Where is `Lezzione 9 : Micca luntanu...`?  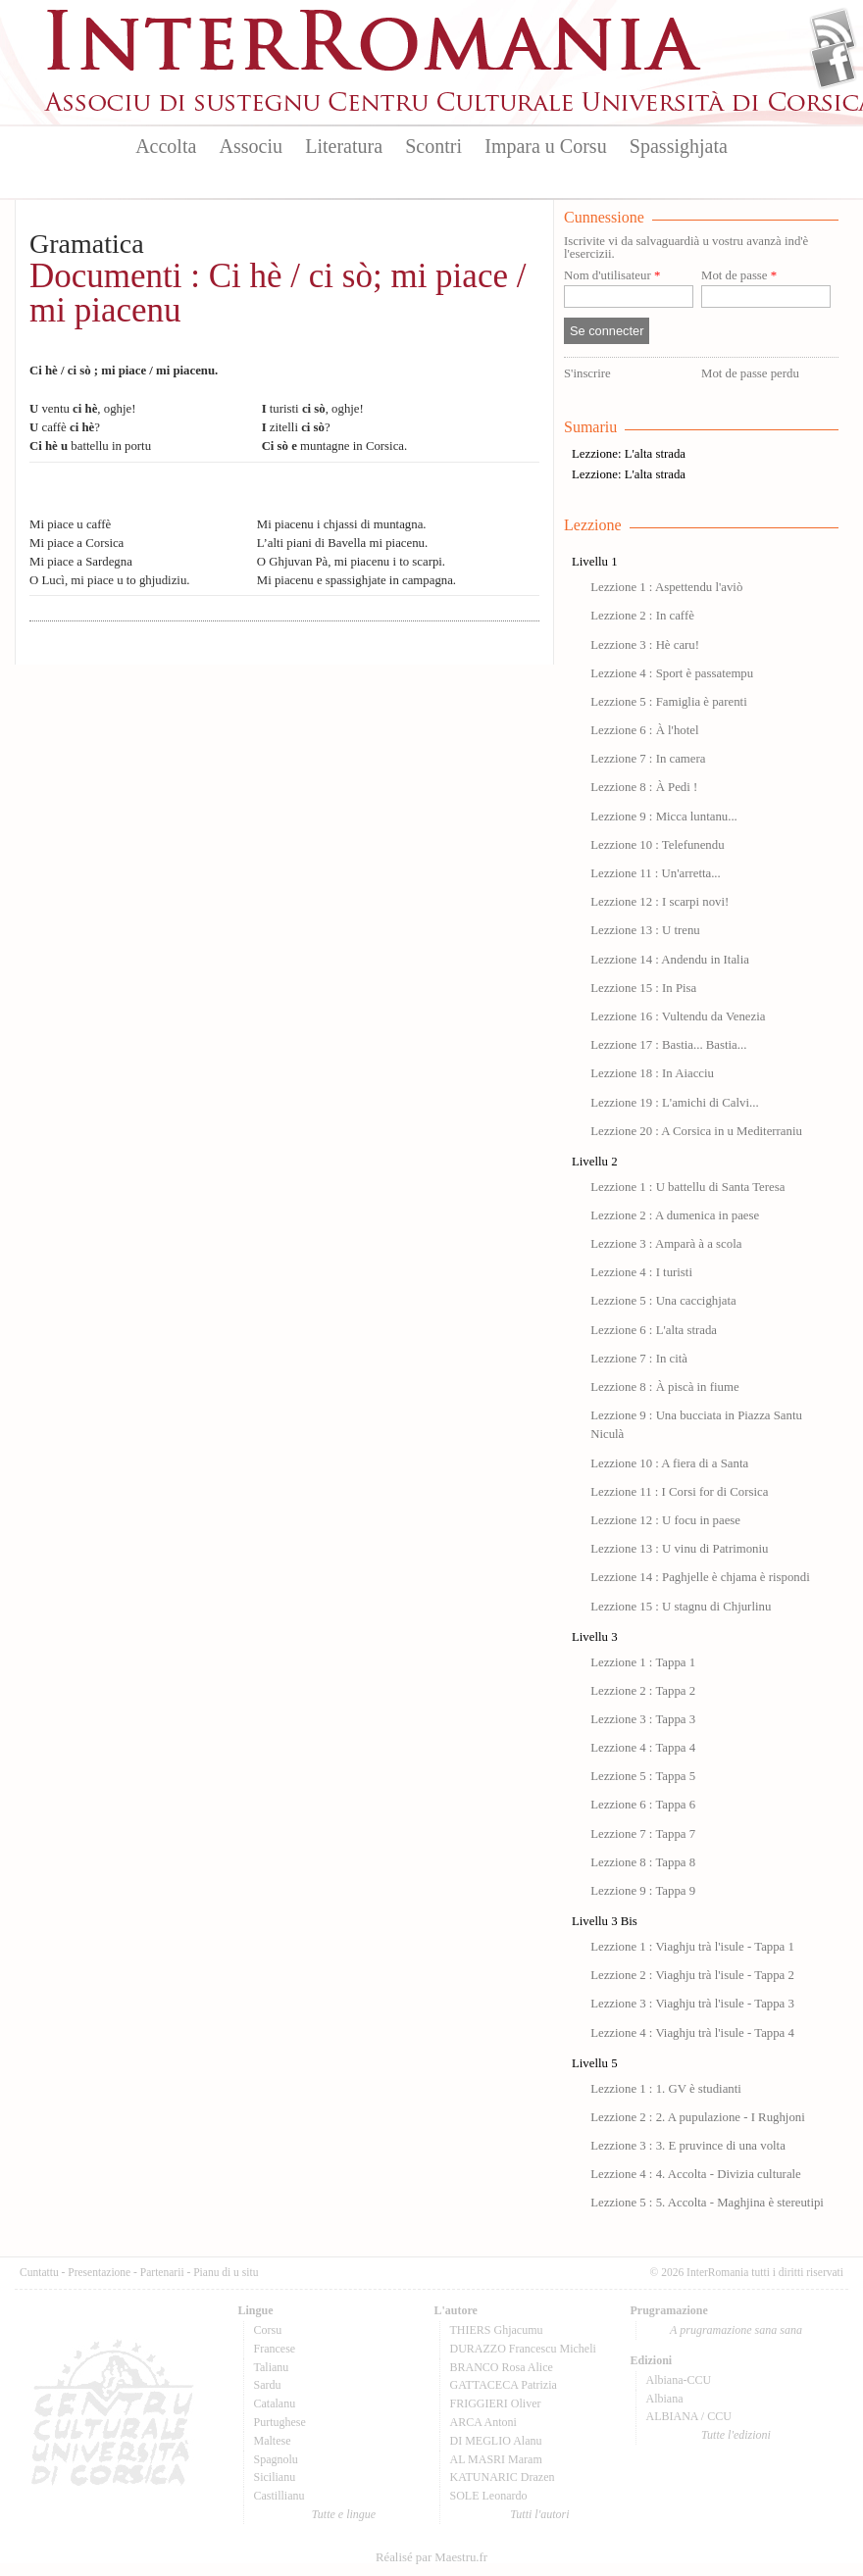
Lezzione 9 : Micca luntanu... is located at coordinates (663, 816).